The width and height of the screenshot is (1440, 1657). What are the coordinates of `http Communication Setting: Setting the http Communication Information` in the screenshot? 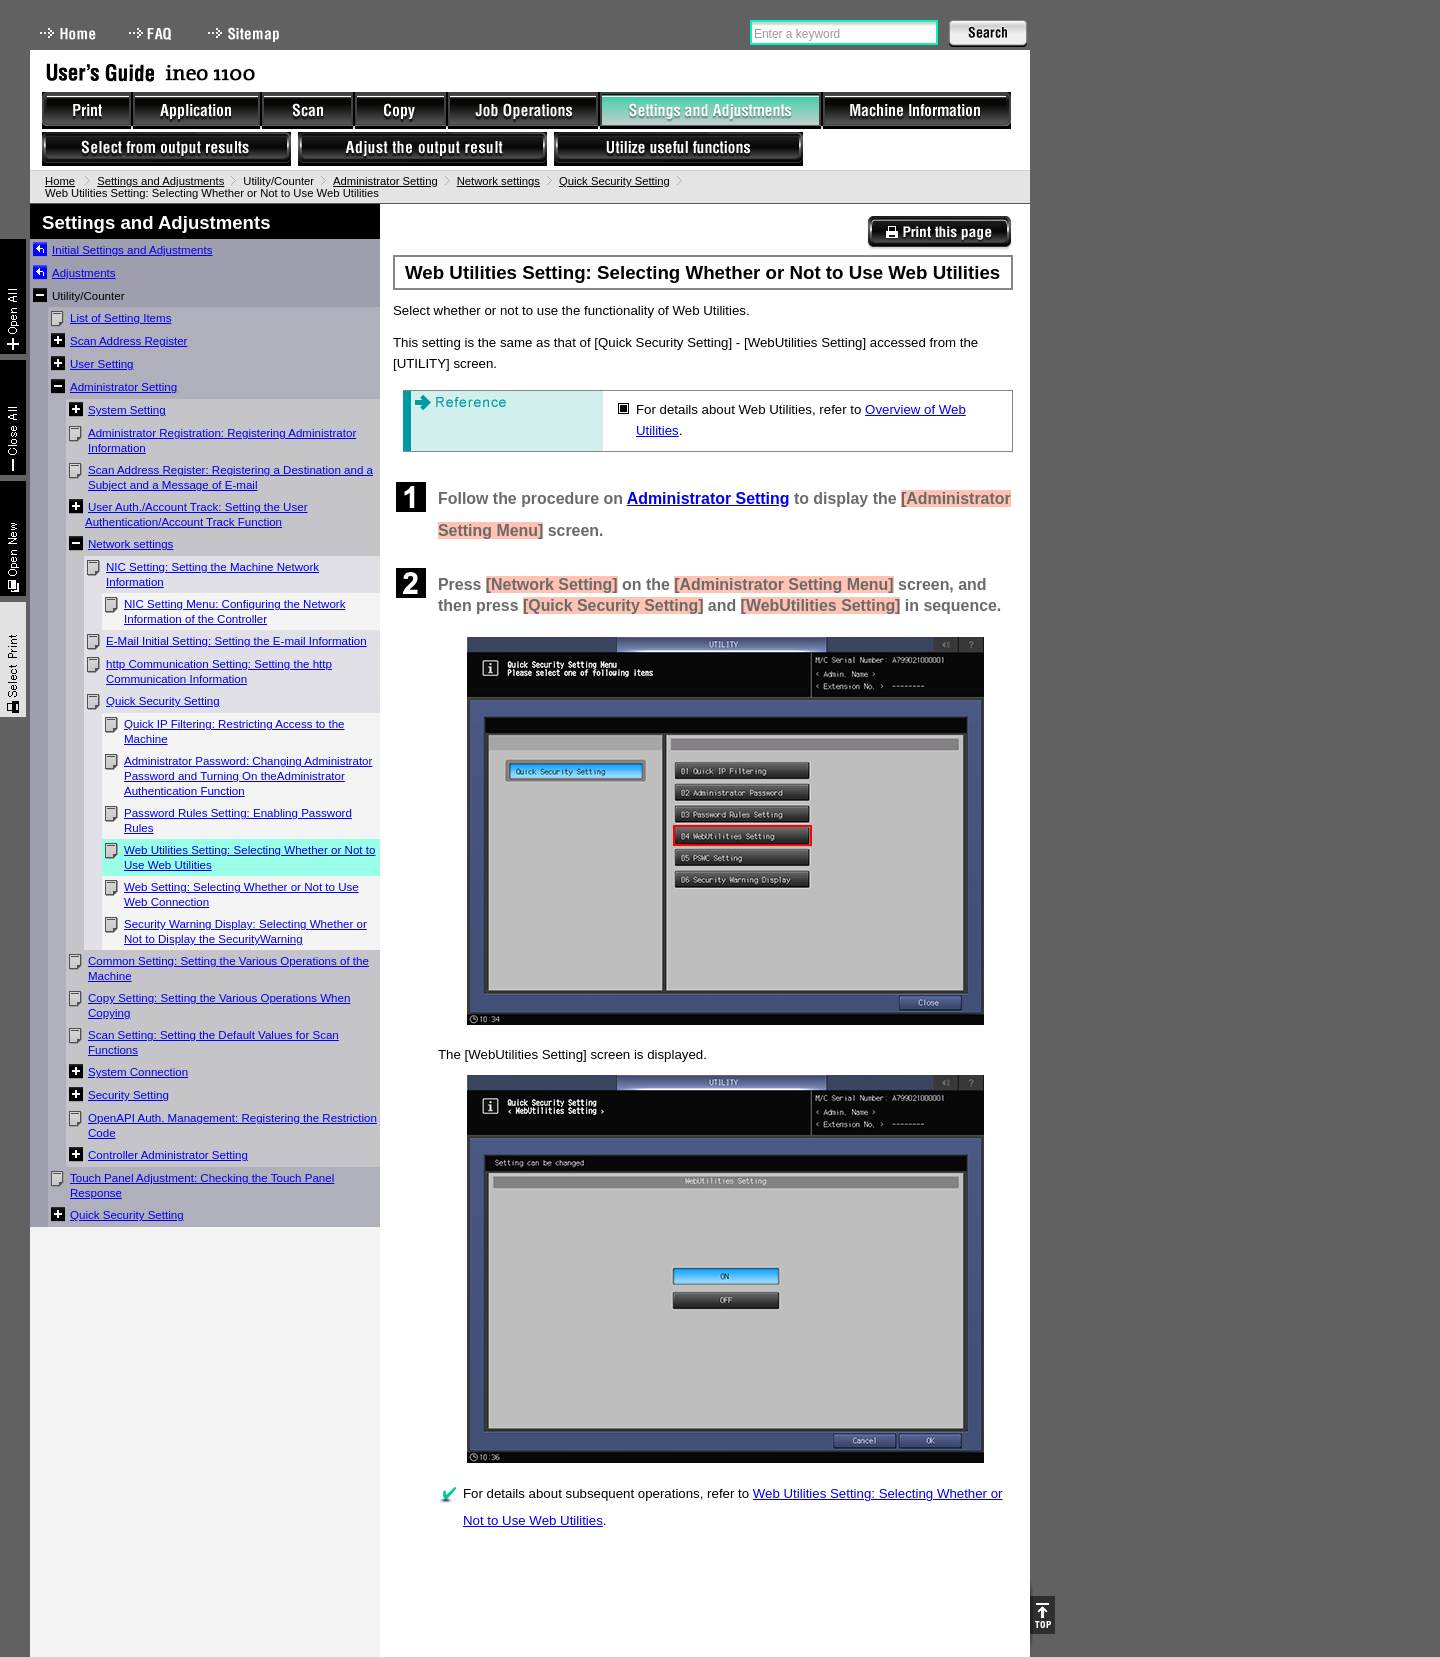 It's located at (219, 671).